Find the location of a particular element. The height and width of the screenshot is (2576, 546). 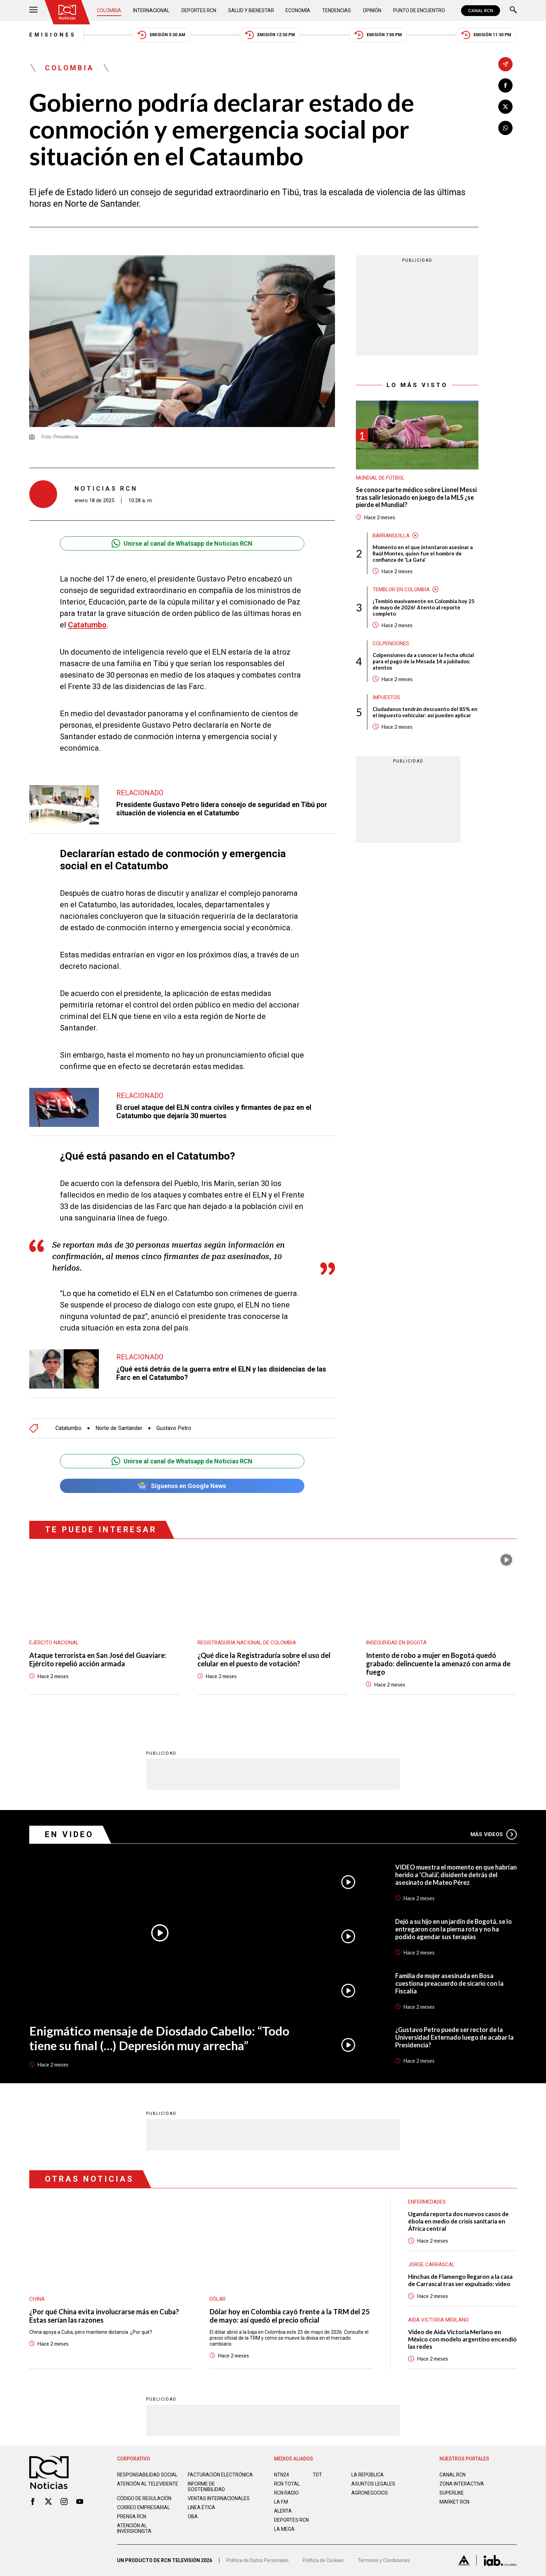

Ventas internacionales is located at coordinates (219, 2498).